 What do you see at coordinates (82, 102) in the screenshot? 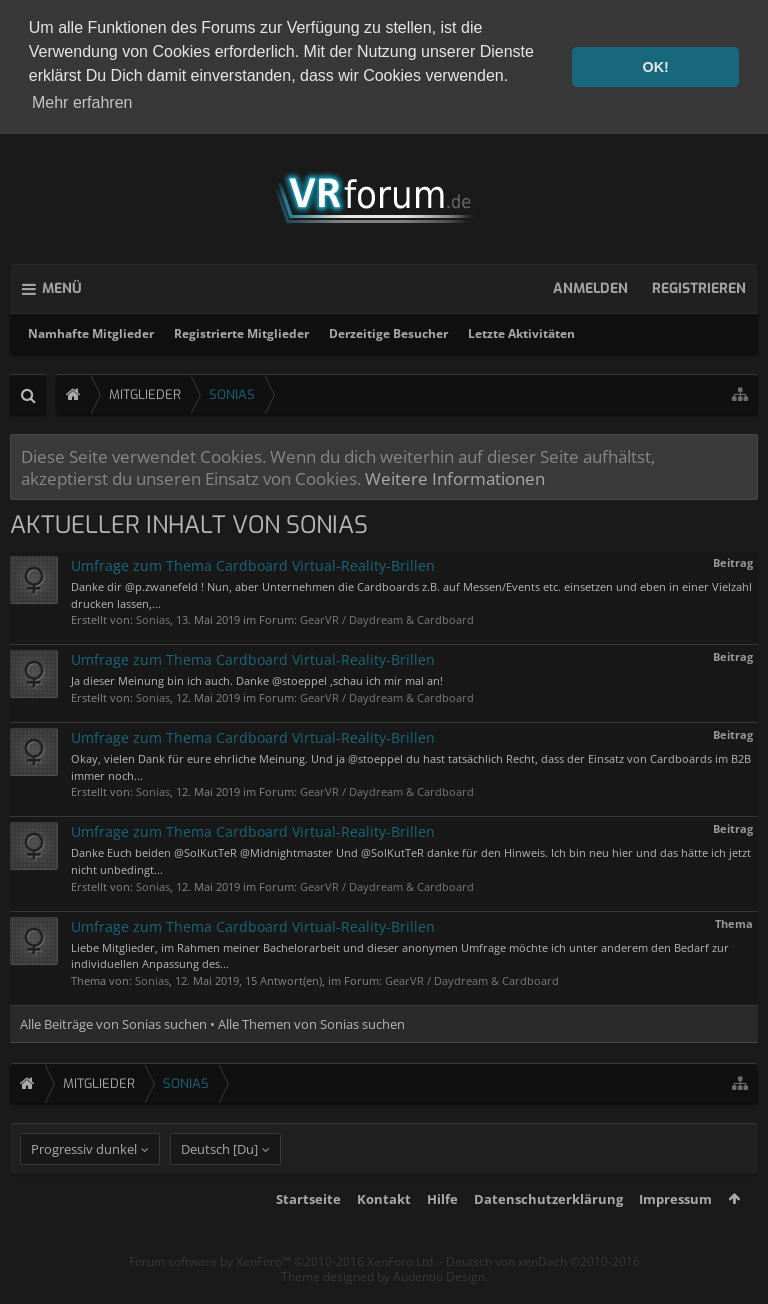
I see `Mehr erfahren [button]` at bounding box center [82, 102].